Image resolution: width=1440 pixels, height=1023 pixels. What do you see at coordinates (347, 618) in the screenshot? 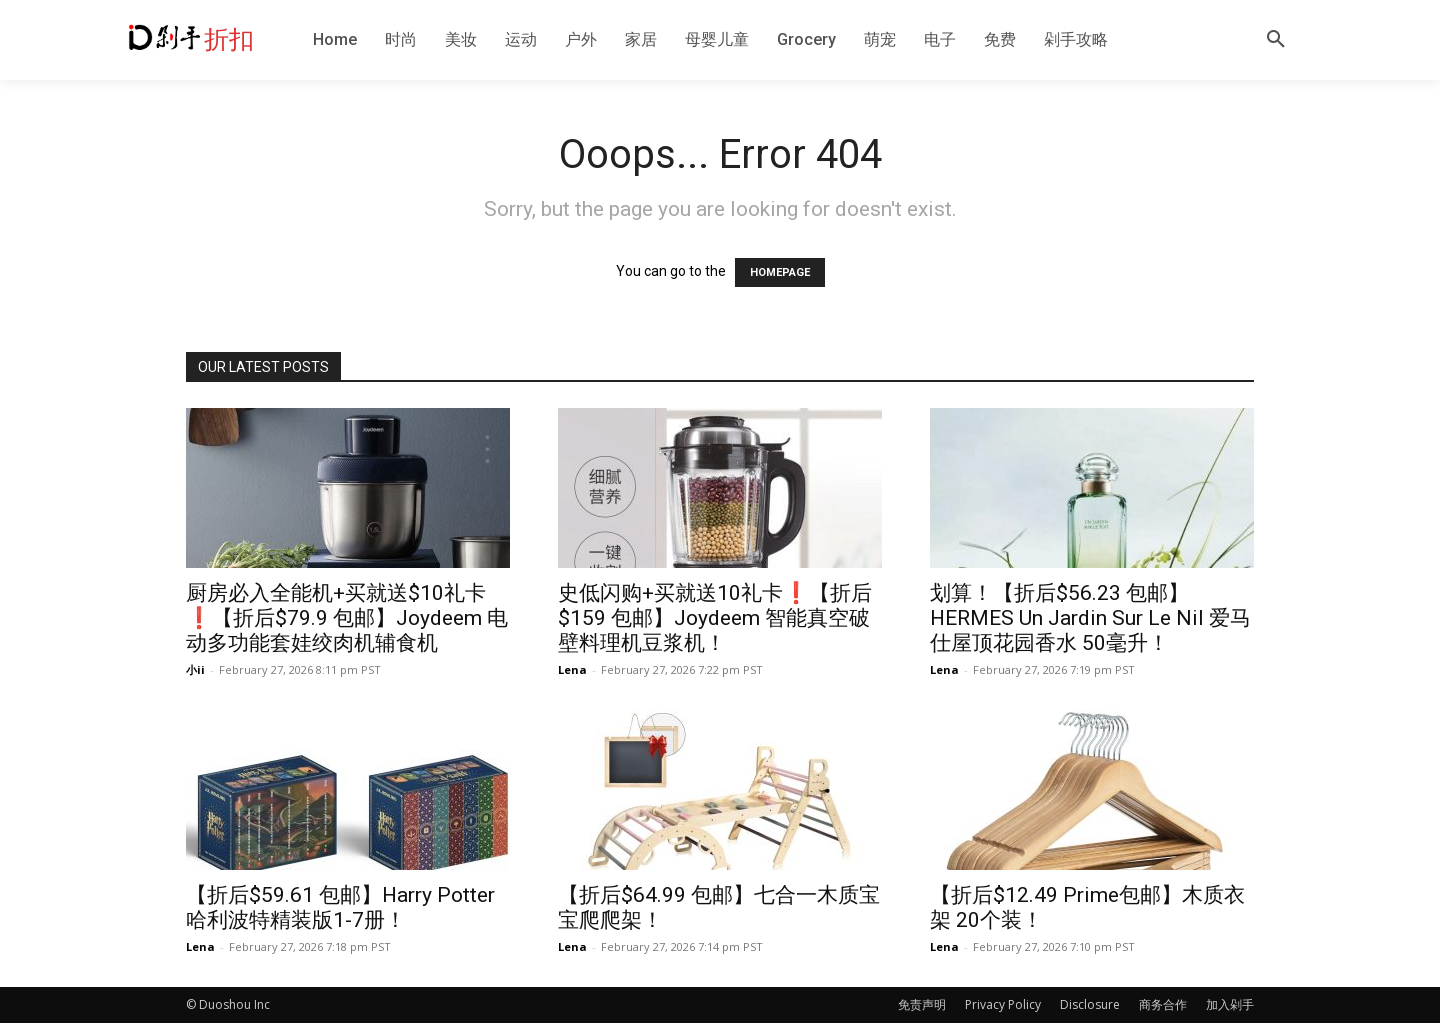
I see `厨房必入全能机+买就送$10礼卡❗️【折后$79.9 包邮】Joydeem 电动多功能套娃绞肉机辅食机` at bounding box center [347, 618].